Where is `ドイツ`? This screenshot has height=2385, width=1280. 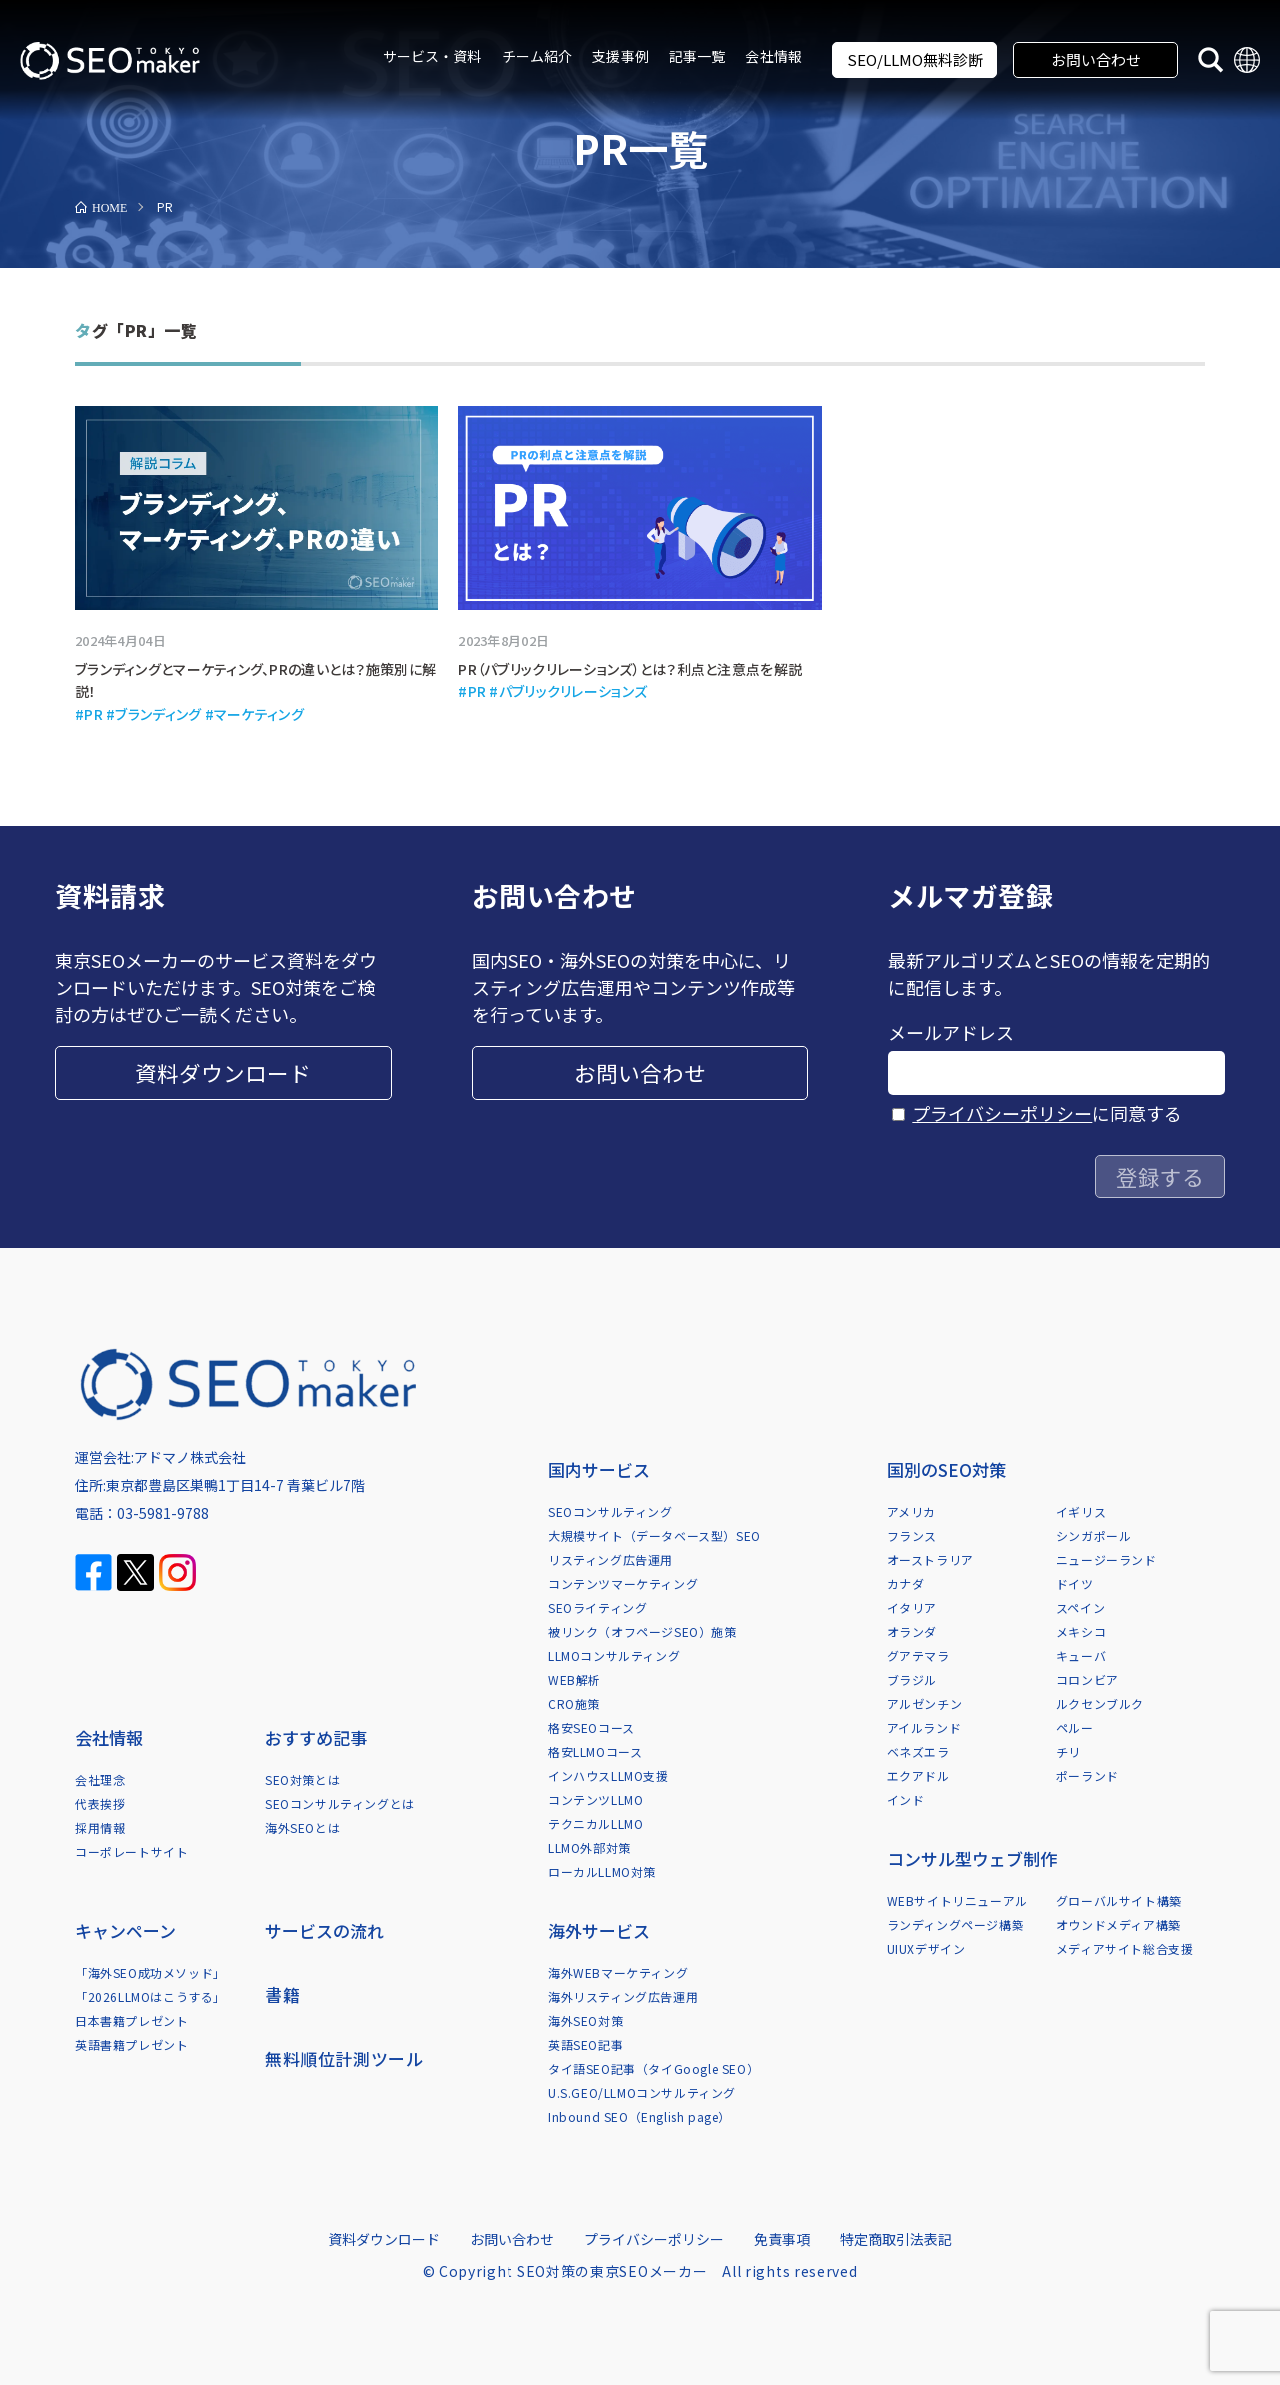
ドイツ is located at coordinates (1075, 1583).